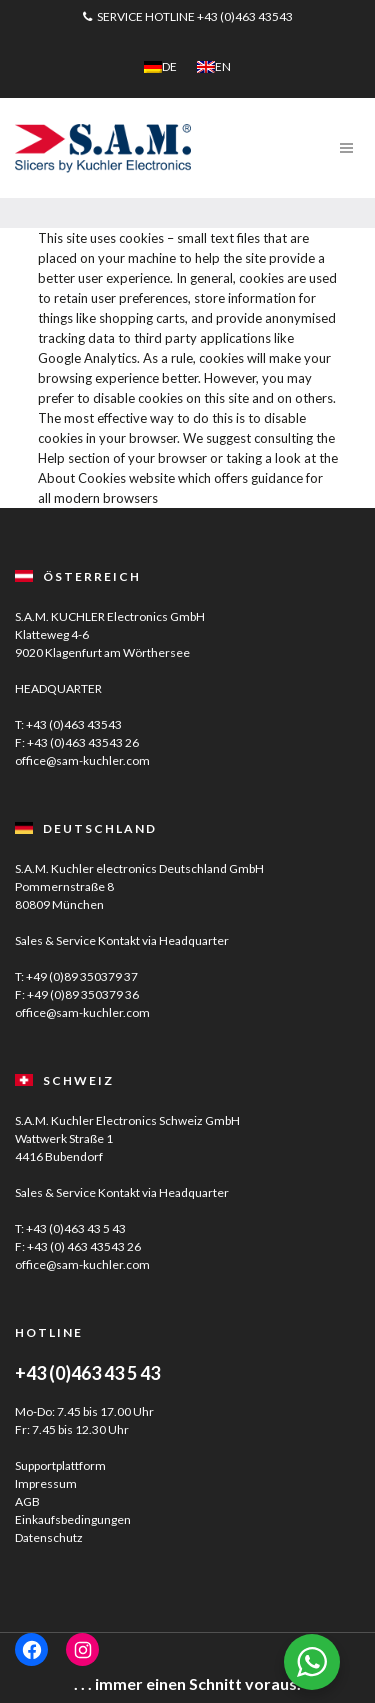 The image size is (375, 1703). Describe the element at coordinates (82, 760) in the screenshot. I see `office@sam-kuchler.com` at that location.